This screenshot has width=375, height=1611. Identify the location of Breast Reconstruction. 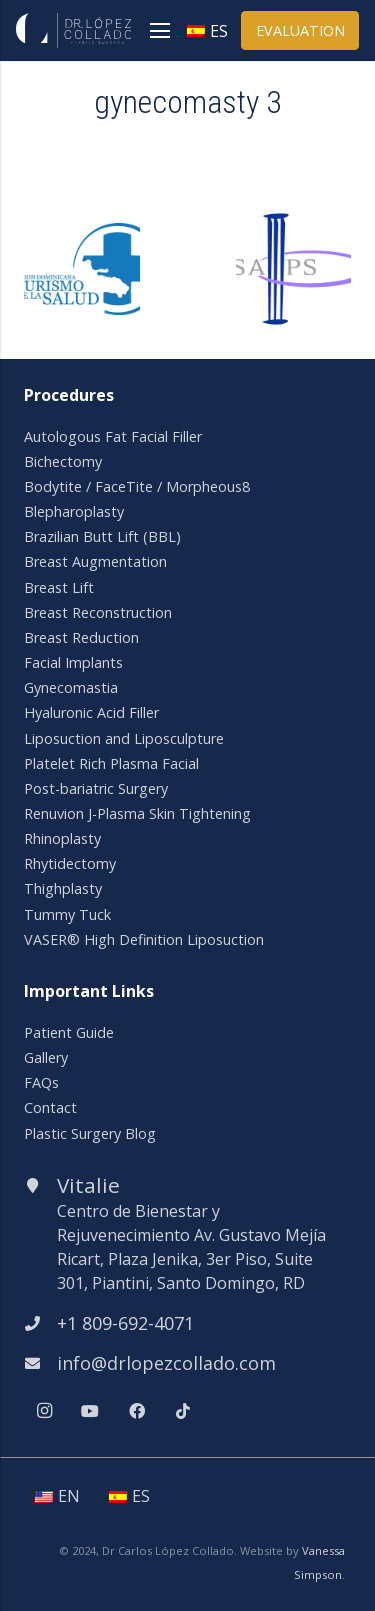
(98, 612).